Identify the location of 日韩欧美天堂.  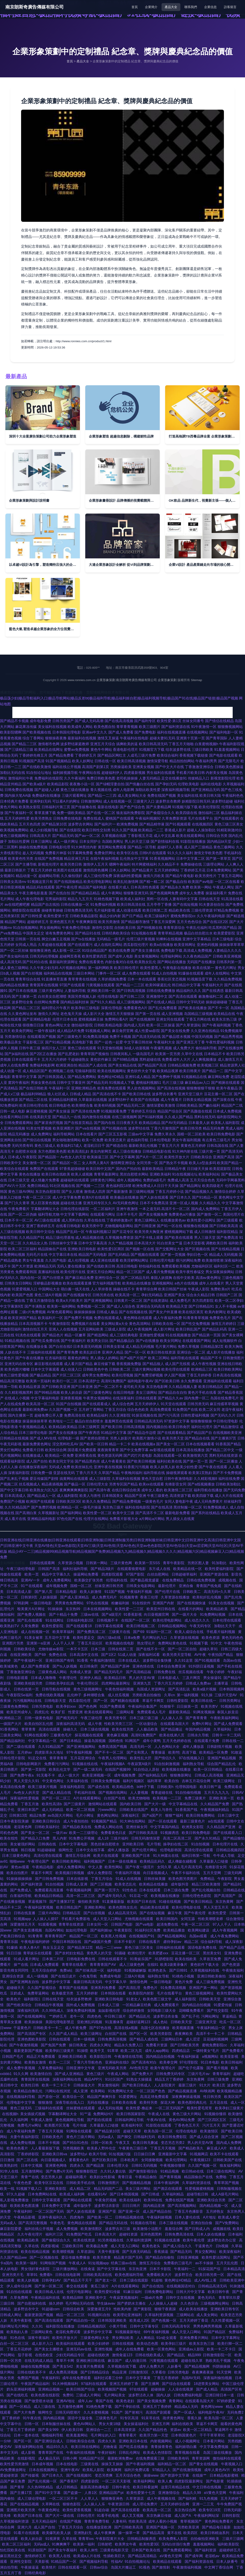
(210, 1999).